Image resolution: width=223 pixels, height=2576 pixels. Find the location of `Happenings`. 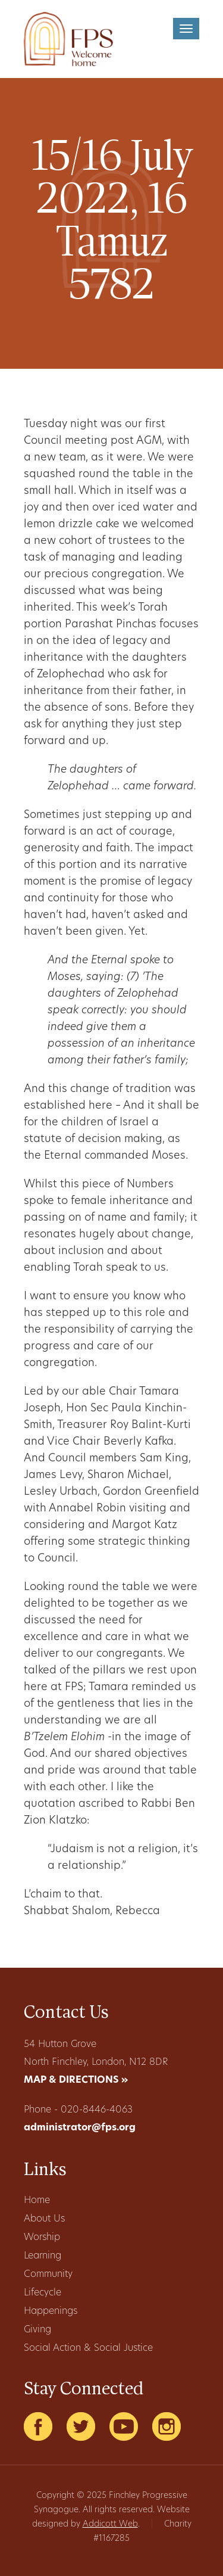

Happenings is located at coordinates (50, 2311).